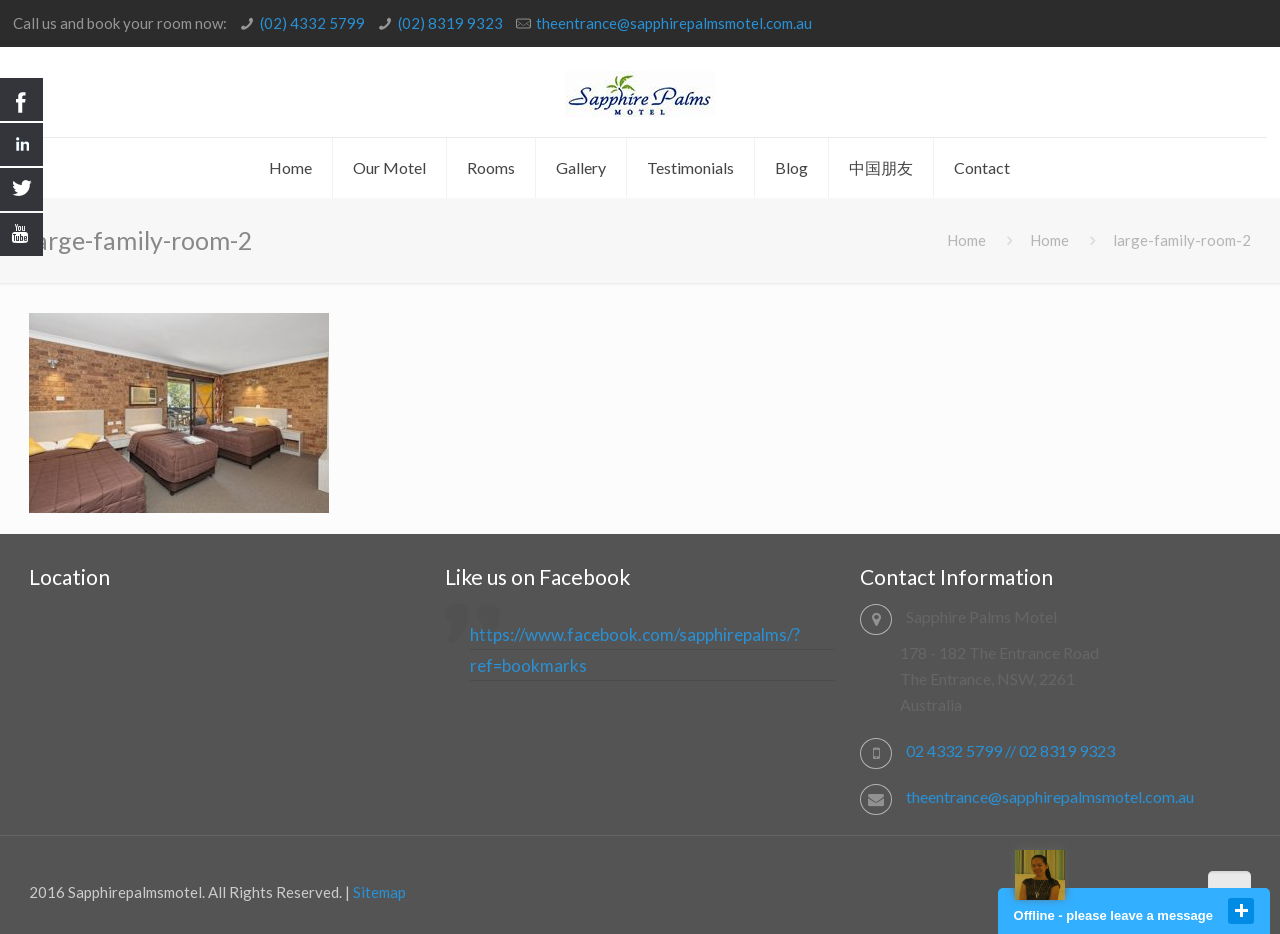 The width and height of the screenshot is (1280, 934). What do you see at coordinates (966, 240) in the screenshot?
I see `Home` at bounding box center [966, 240].